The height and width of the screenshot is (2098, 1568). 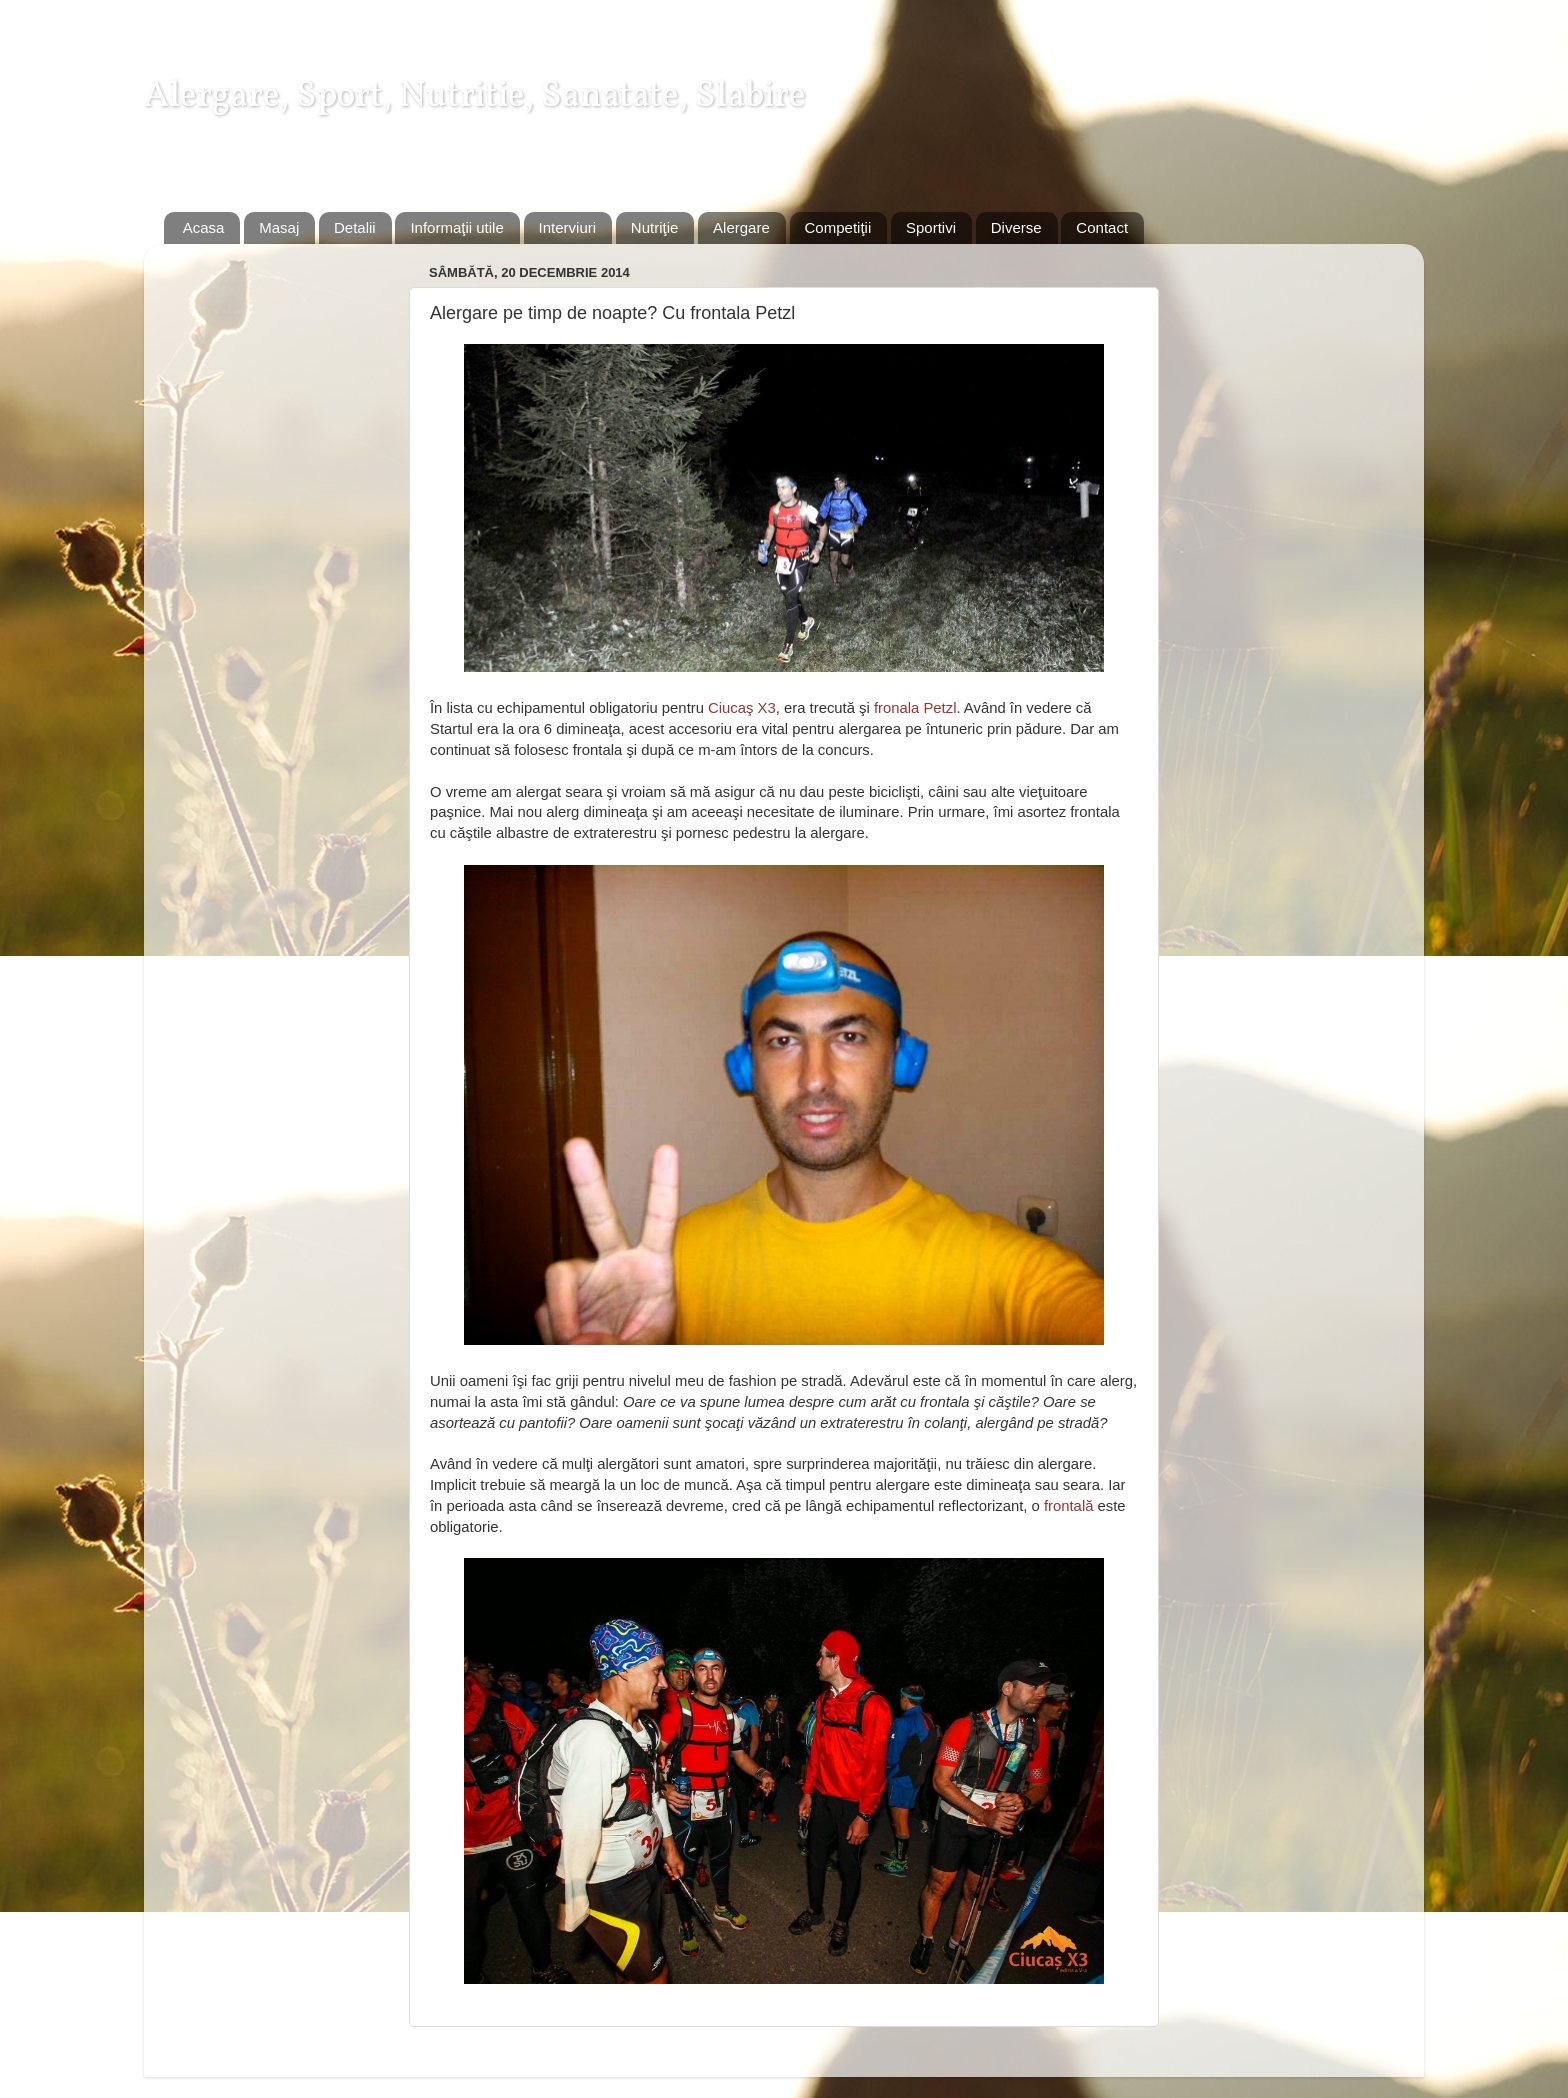 I want to click on Interviuri, so click(x=568, y=227).